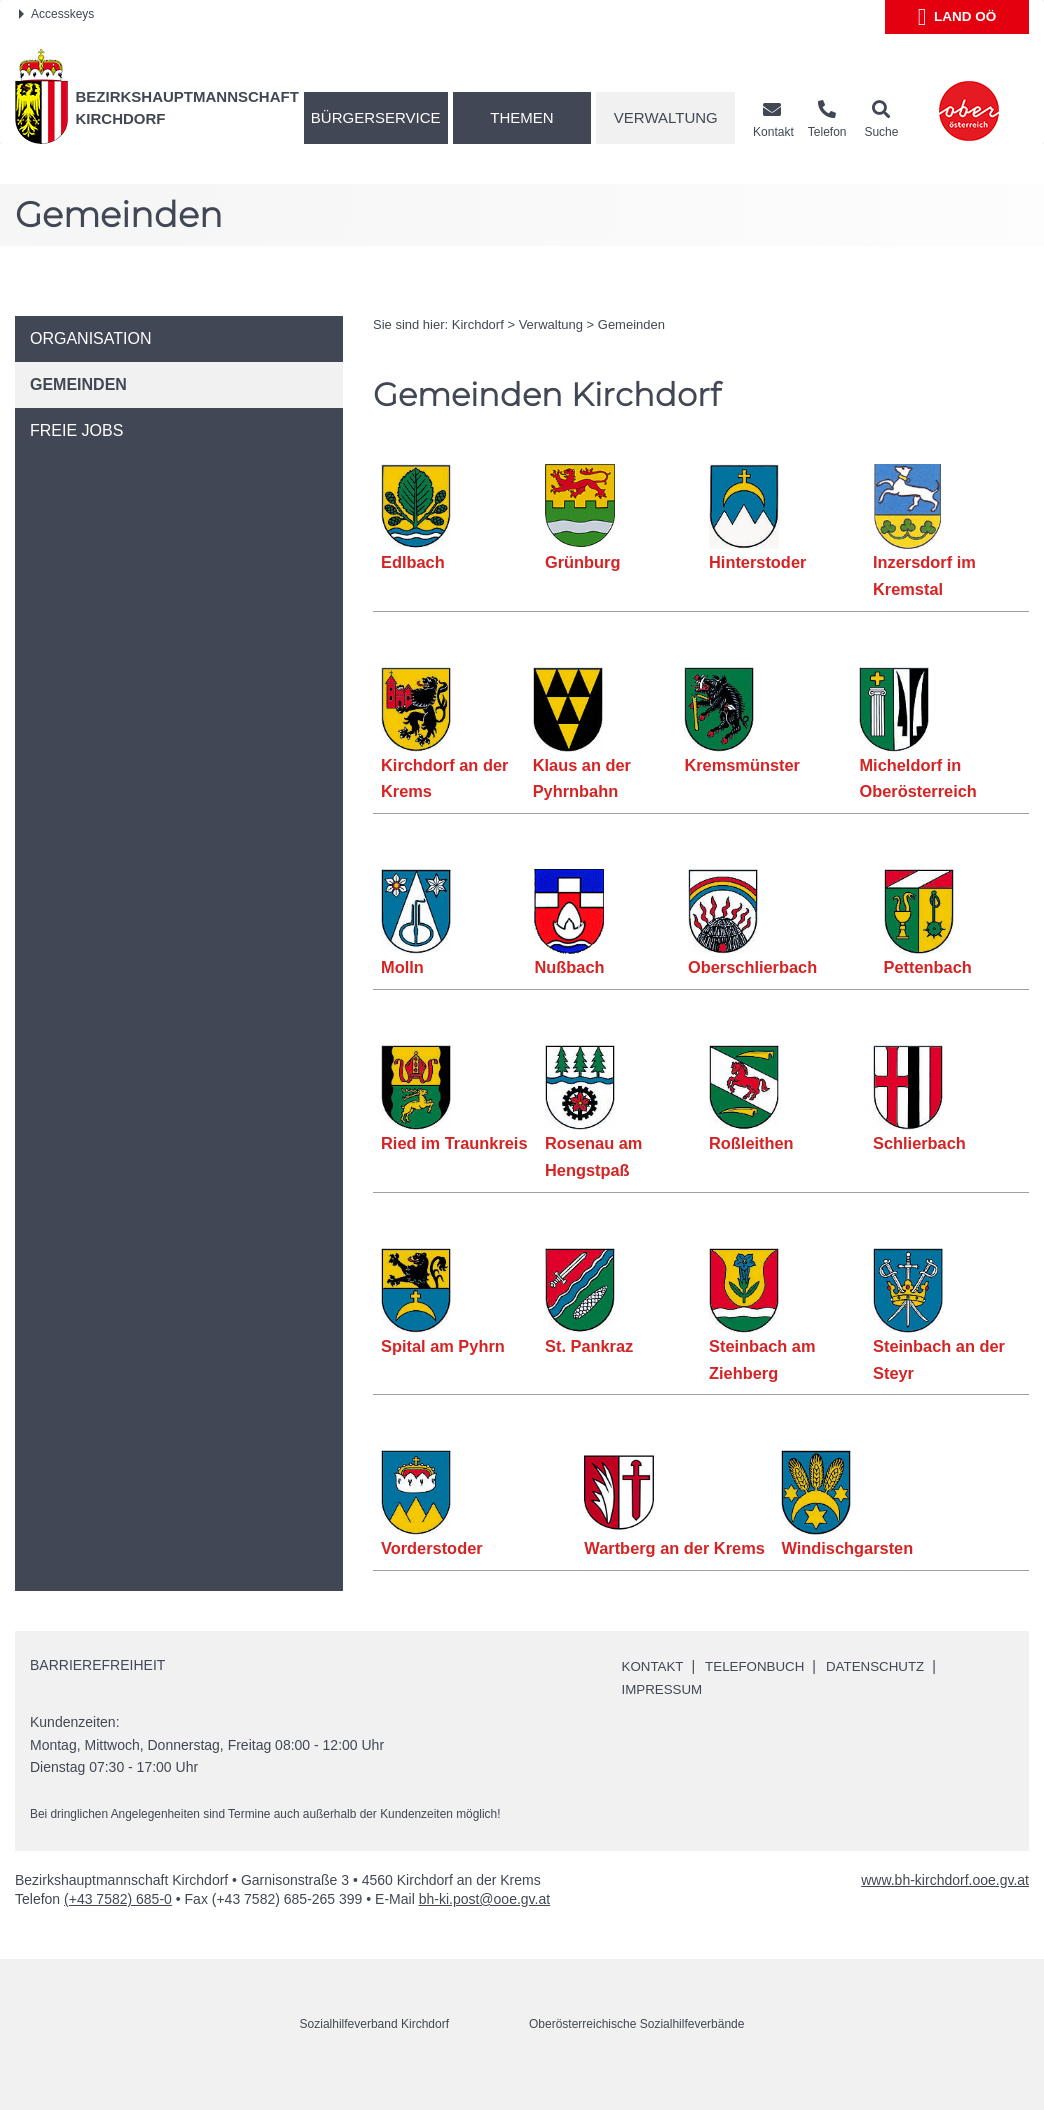 The width and height of the screenshot is (1044, 2110). I want to click on Datenschutz, so click(885, 1693).